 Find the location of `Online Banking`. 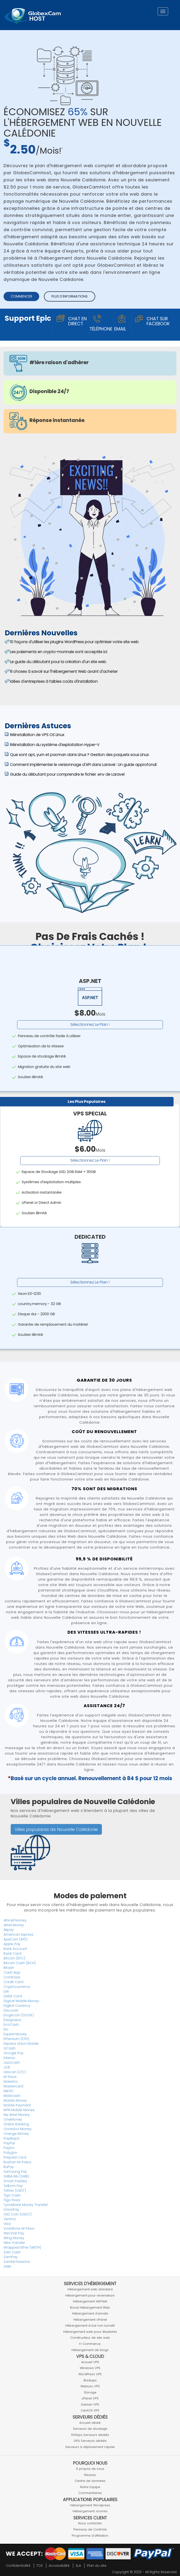

Online Banking is located at coordinates (16, 2124).